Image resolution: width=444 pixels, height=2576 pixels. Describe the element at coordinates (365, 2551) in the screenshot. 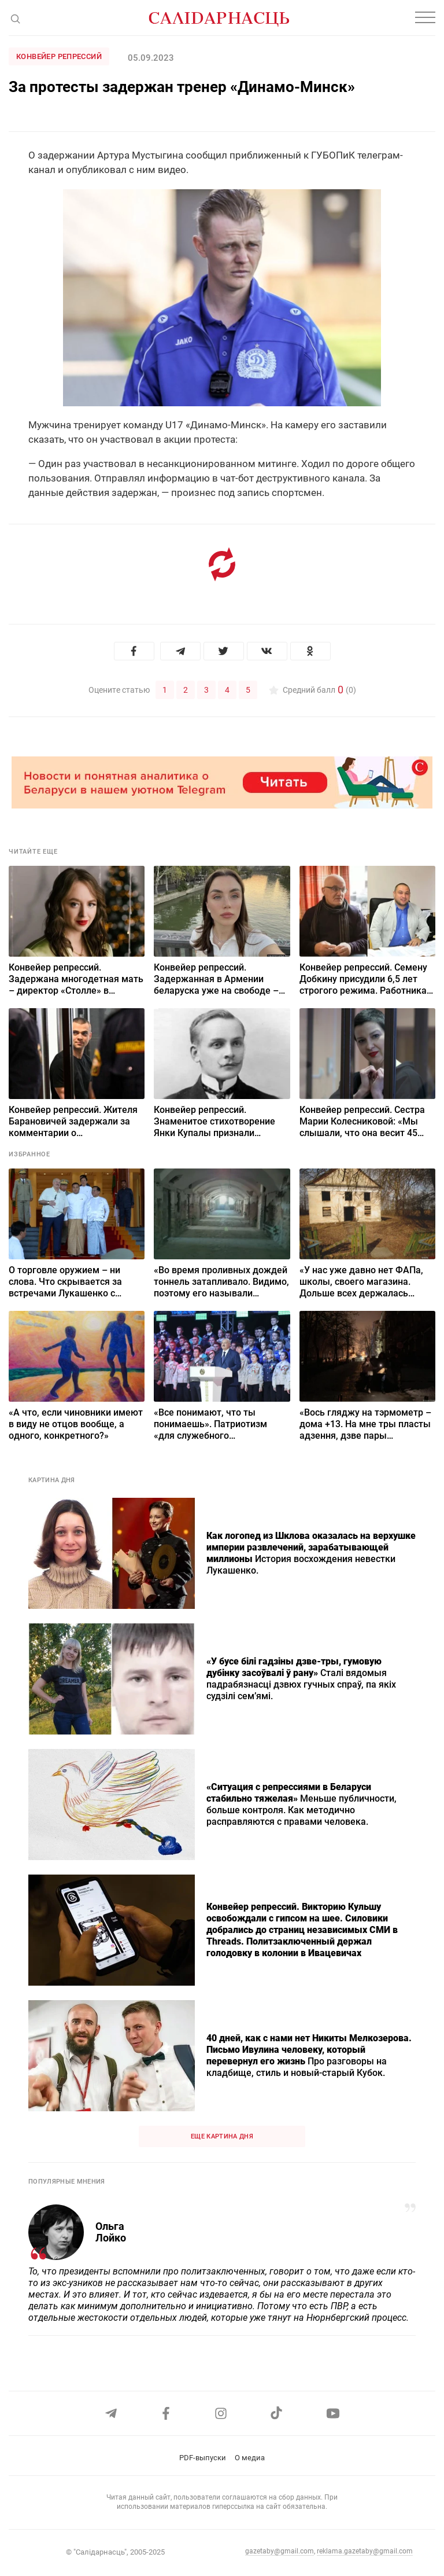

I see `reklama.gazetaby@gmail.com` at that location.